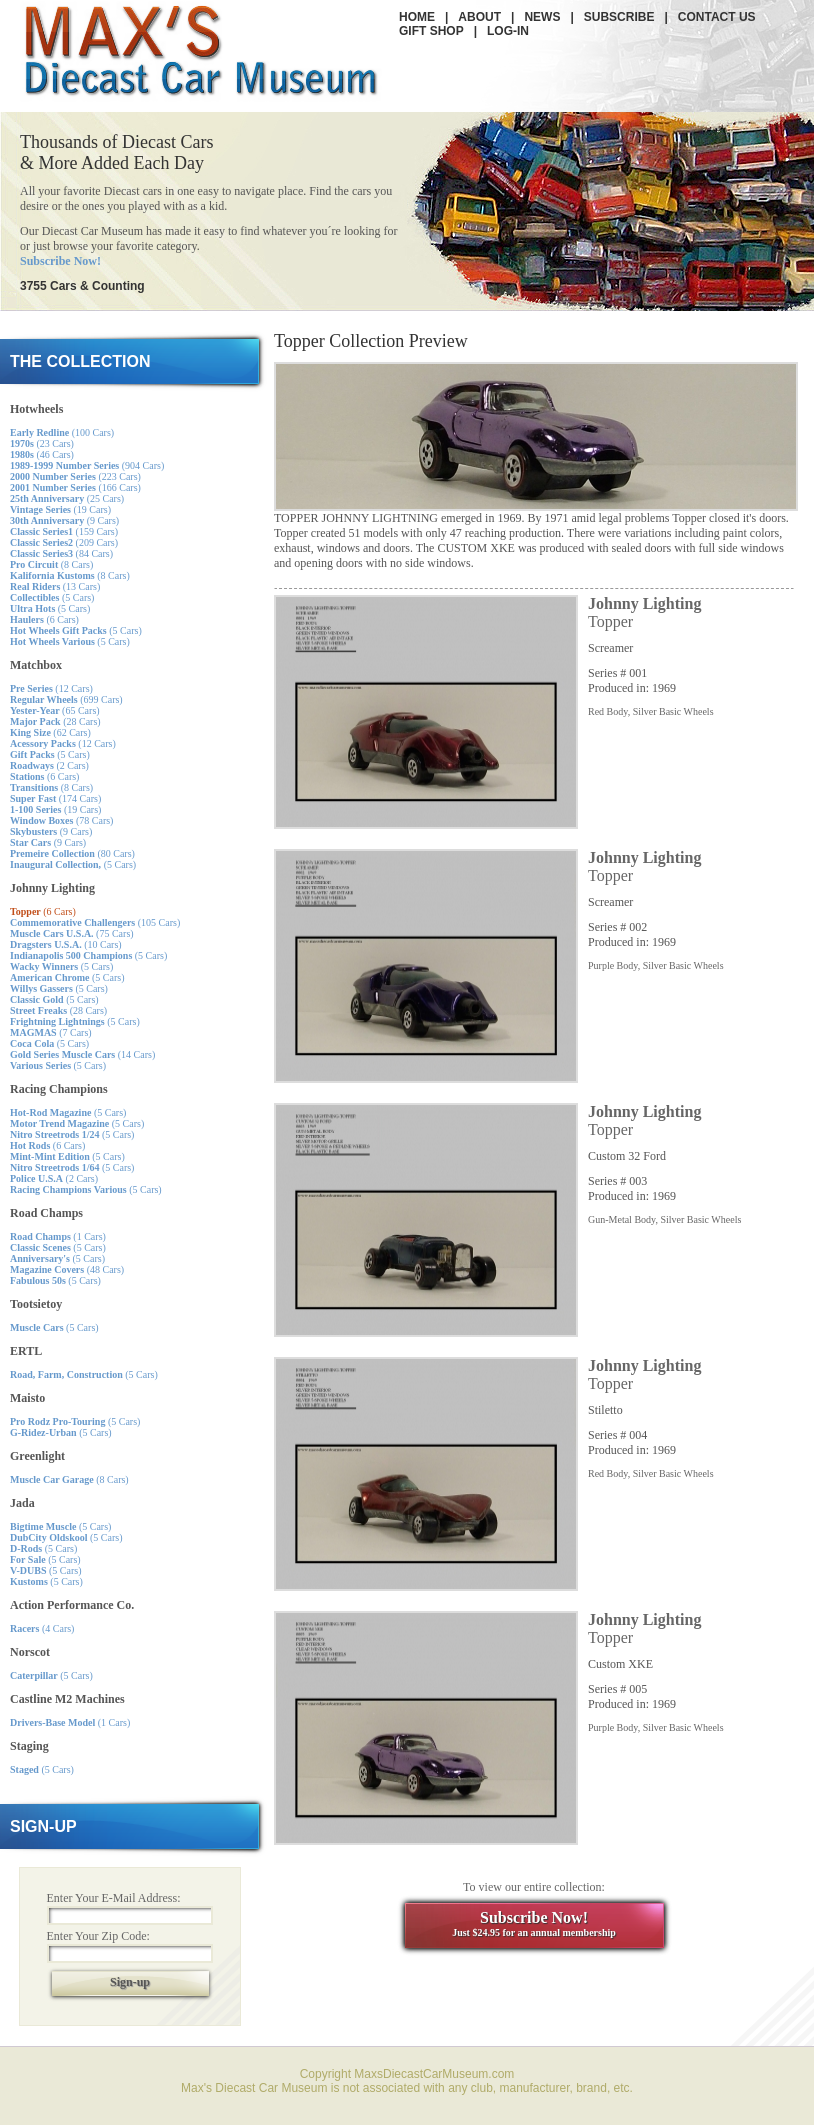  What do you see at coordinates (61, 820) in the screenshot?
I see `(78 Cars)` at bounding box center [61, 820].